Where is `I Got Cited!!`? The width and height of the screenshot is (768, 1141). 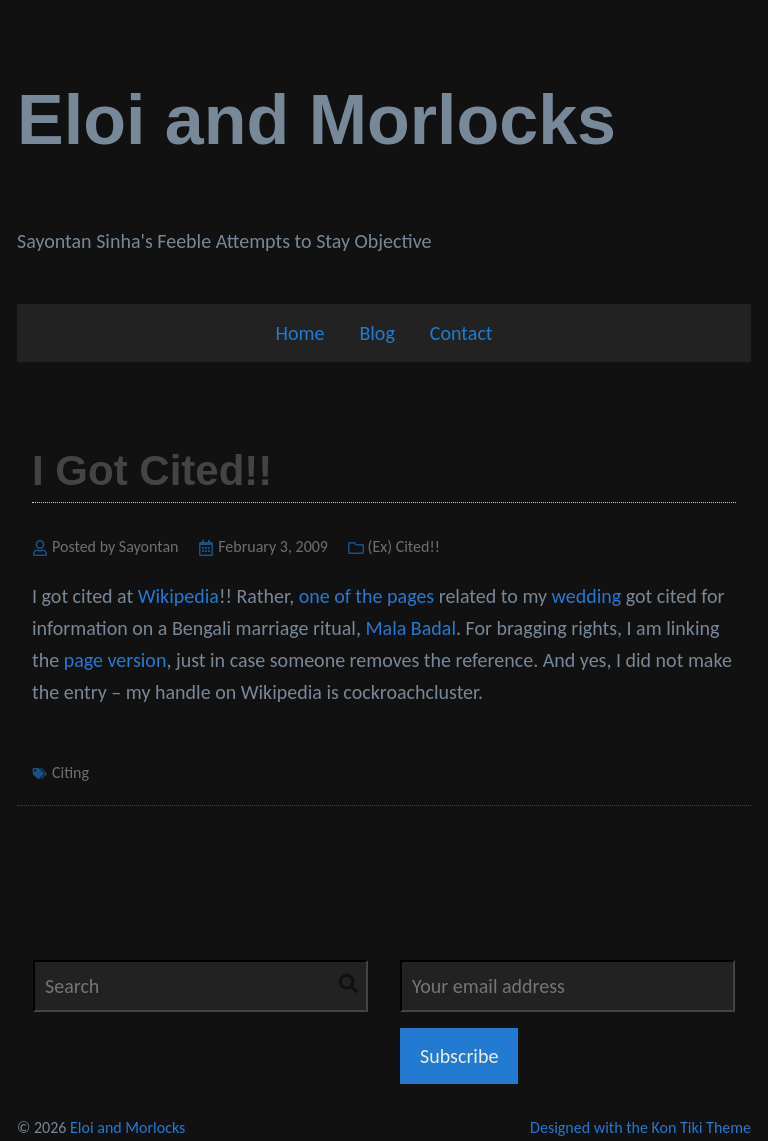 I Got Cited!! is located at coordinates (152, 470).